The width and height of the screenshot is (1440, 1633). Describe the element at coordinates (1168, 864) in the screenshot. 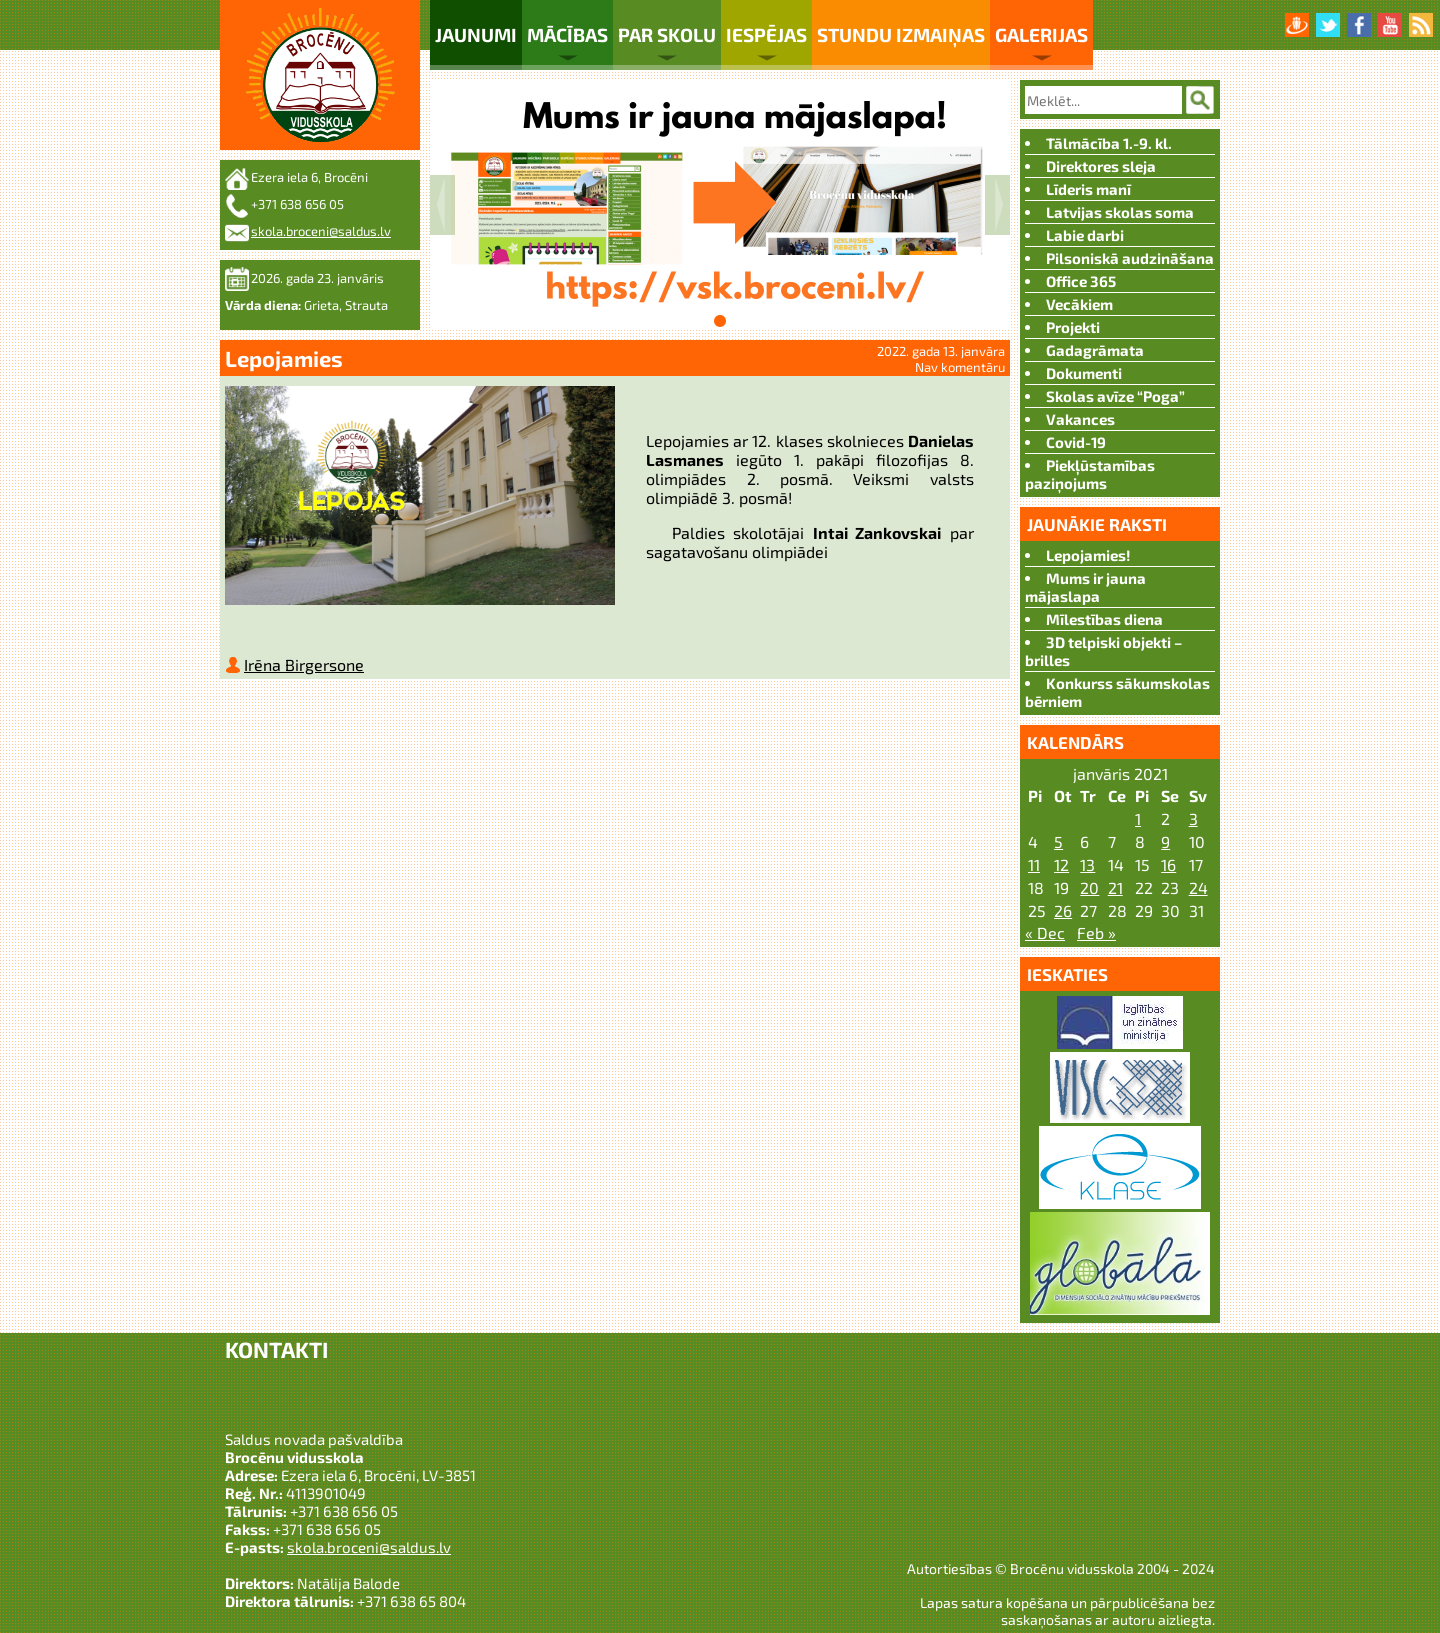

I see `16 [Ziņa publicēta 2022. g. 15. January]` at that location.